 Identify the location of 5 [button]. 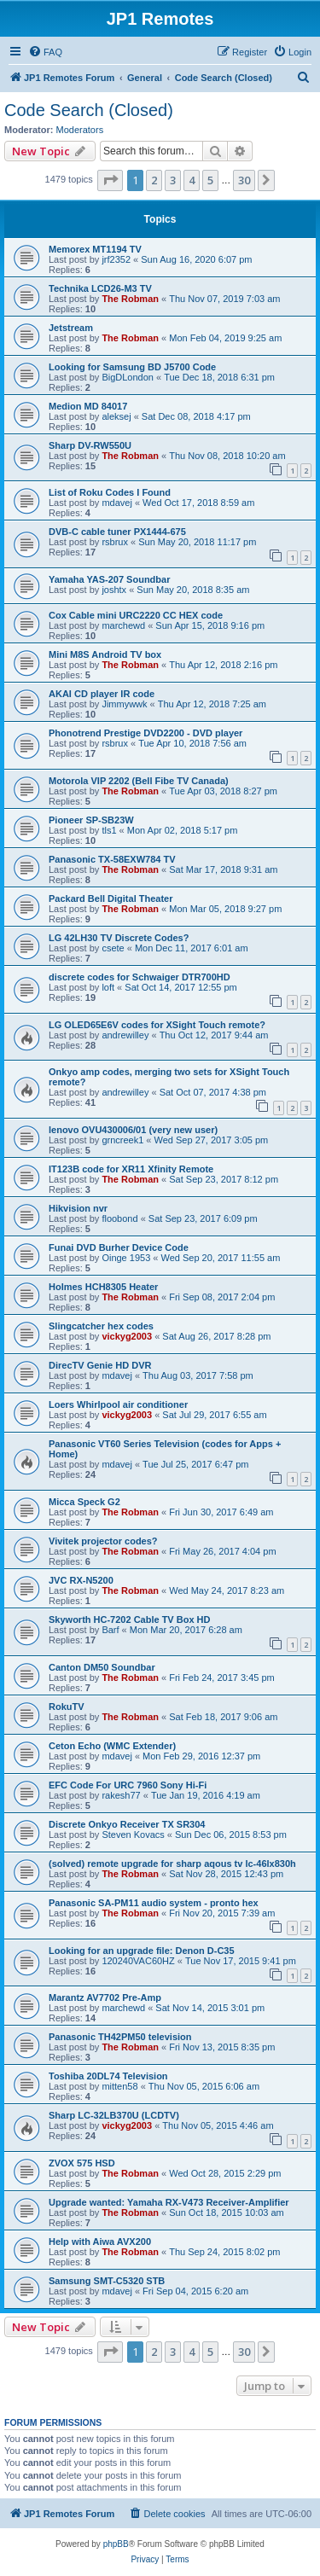
(210, 180).